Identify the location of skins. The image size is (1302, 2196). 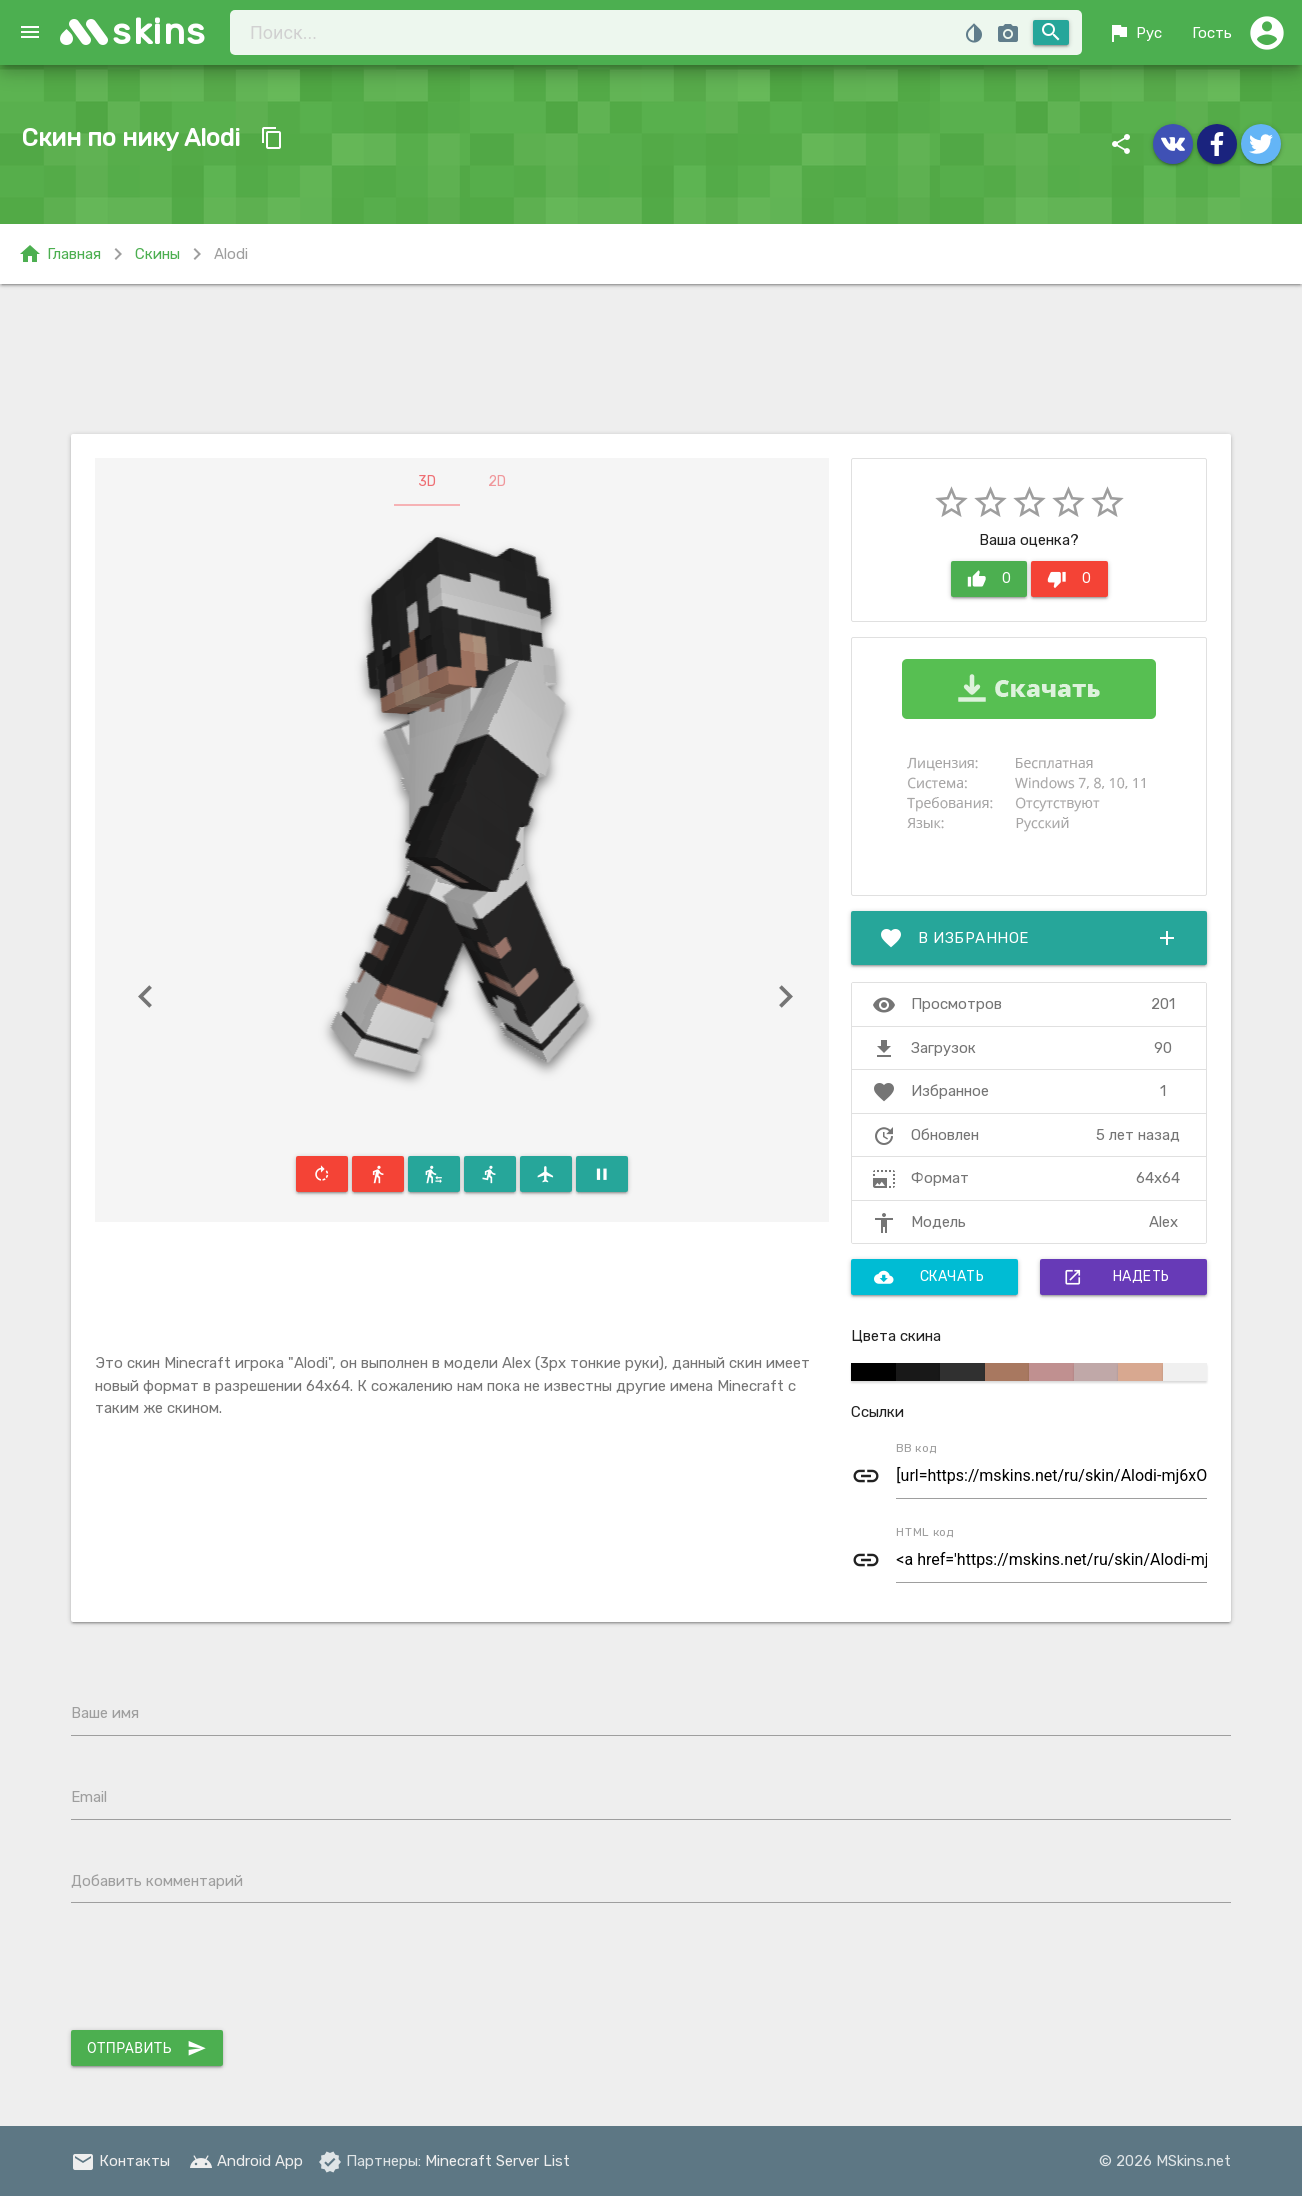
(159, 31).